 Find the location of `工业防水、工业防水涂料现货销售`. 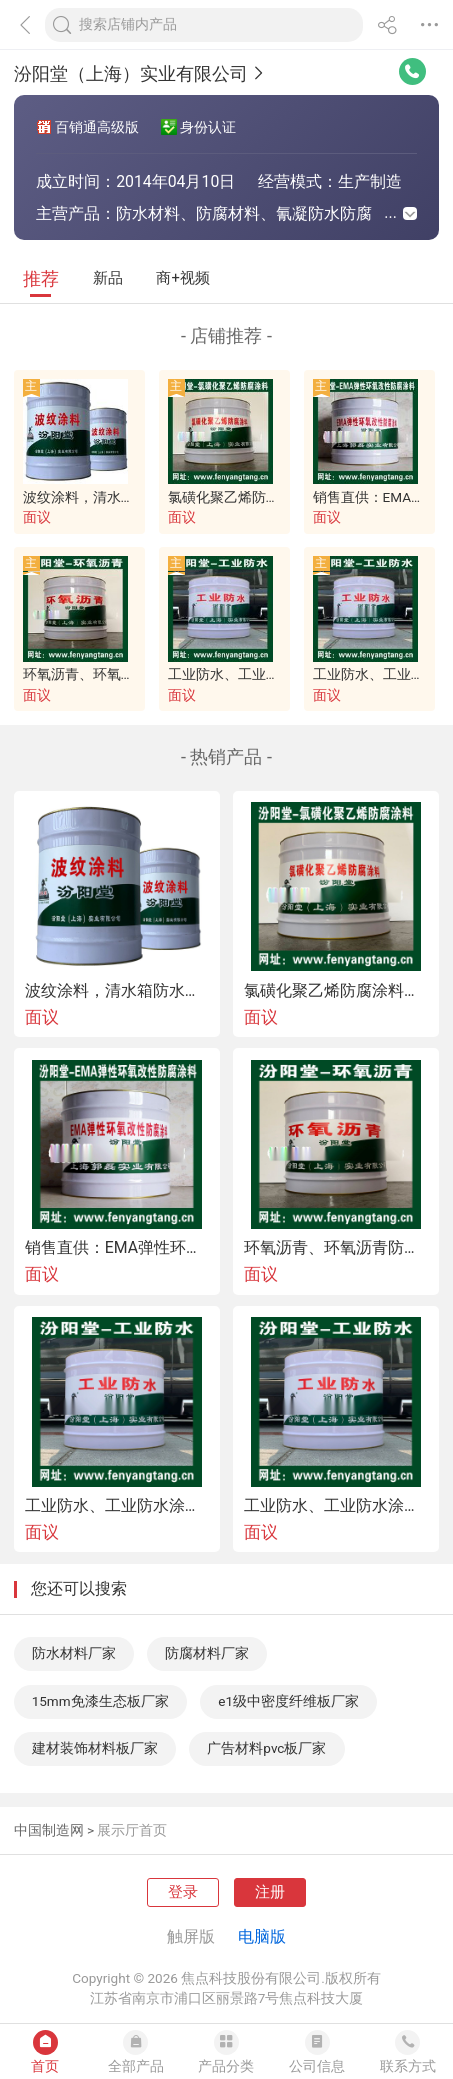

工业防水、工业防水涂料现货销售 is located at coordinates (336, 1506).